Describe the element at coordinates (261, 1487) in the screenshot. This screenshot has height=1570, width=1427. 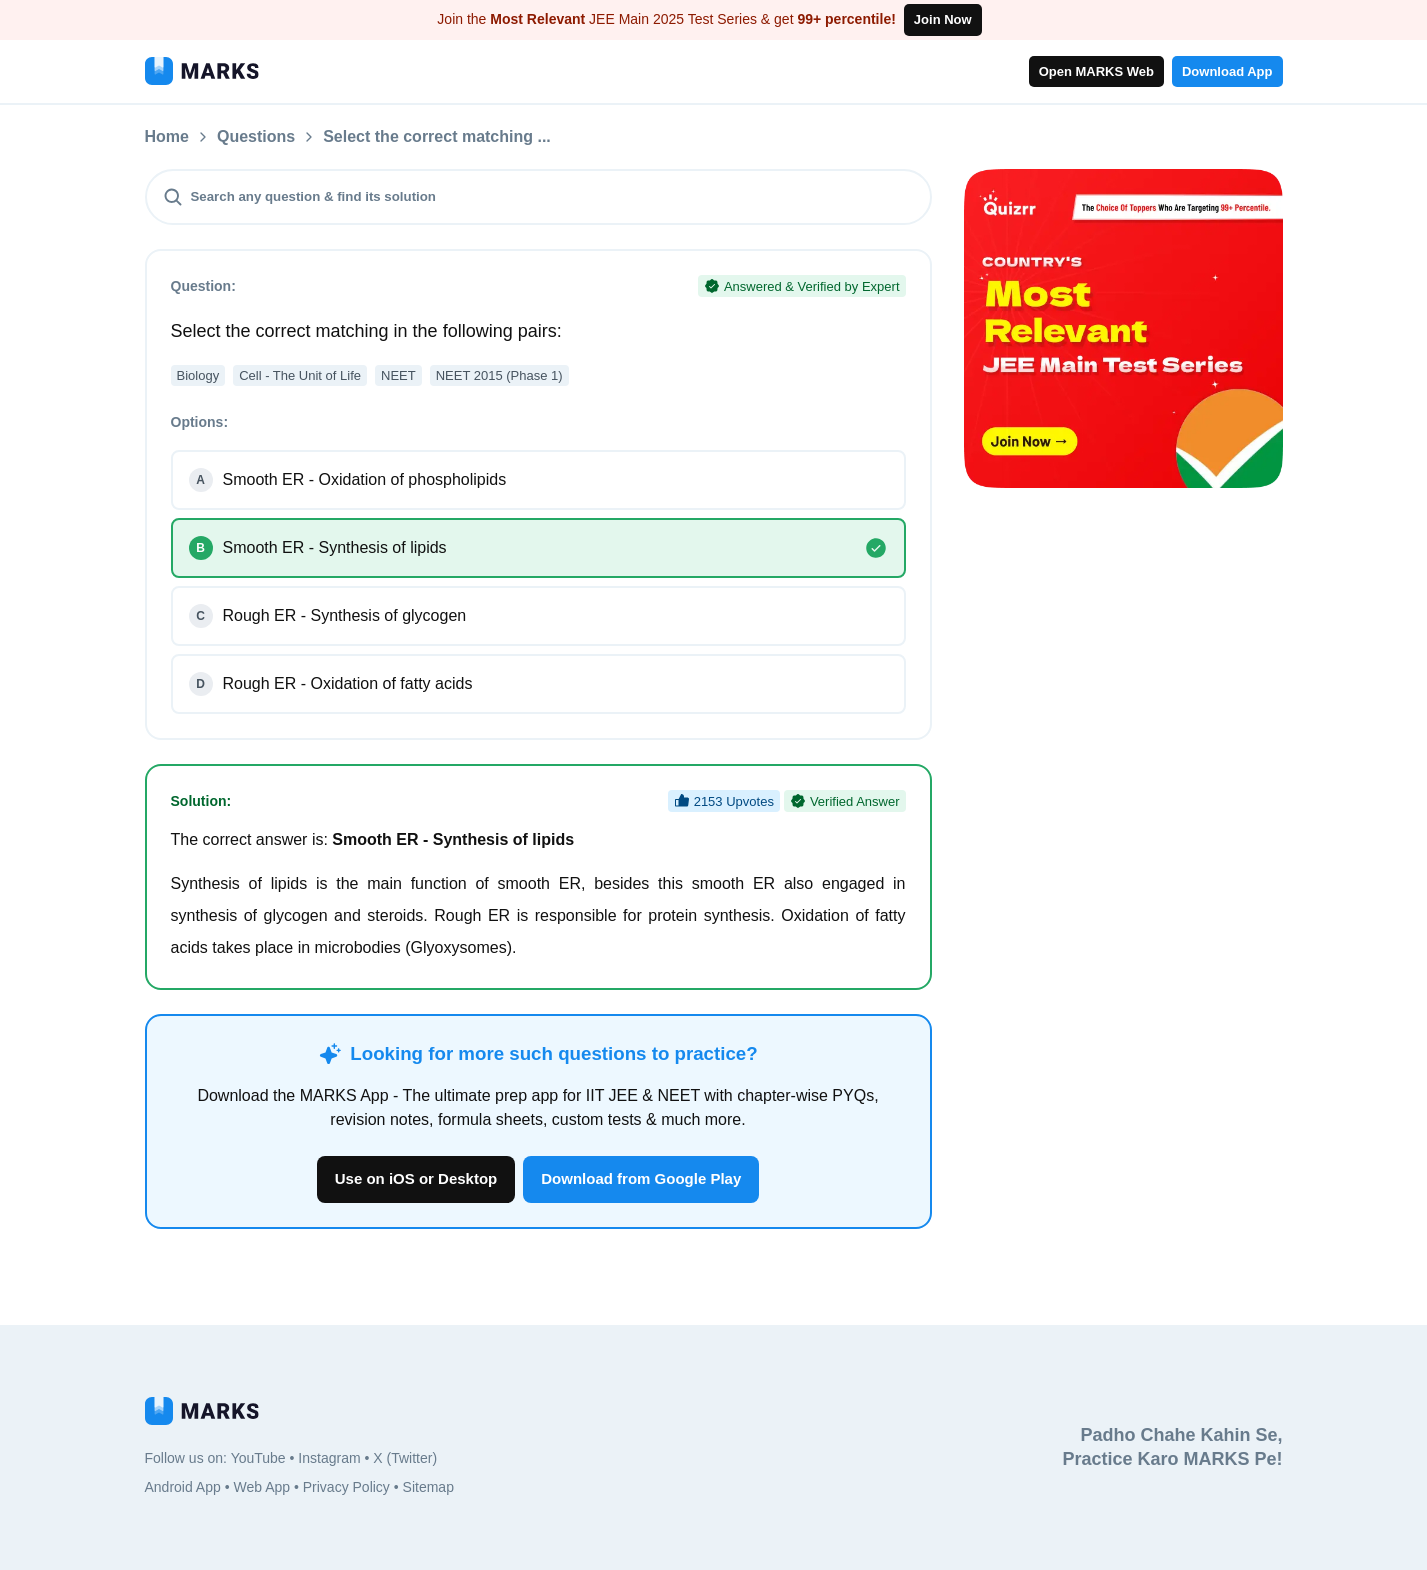
I see `Web App` at that location.